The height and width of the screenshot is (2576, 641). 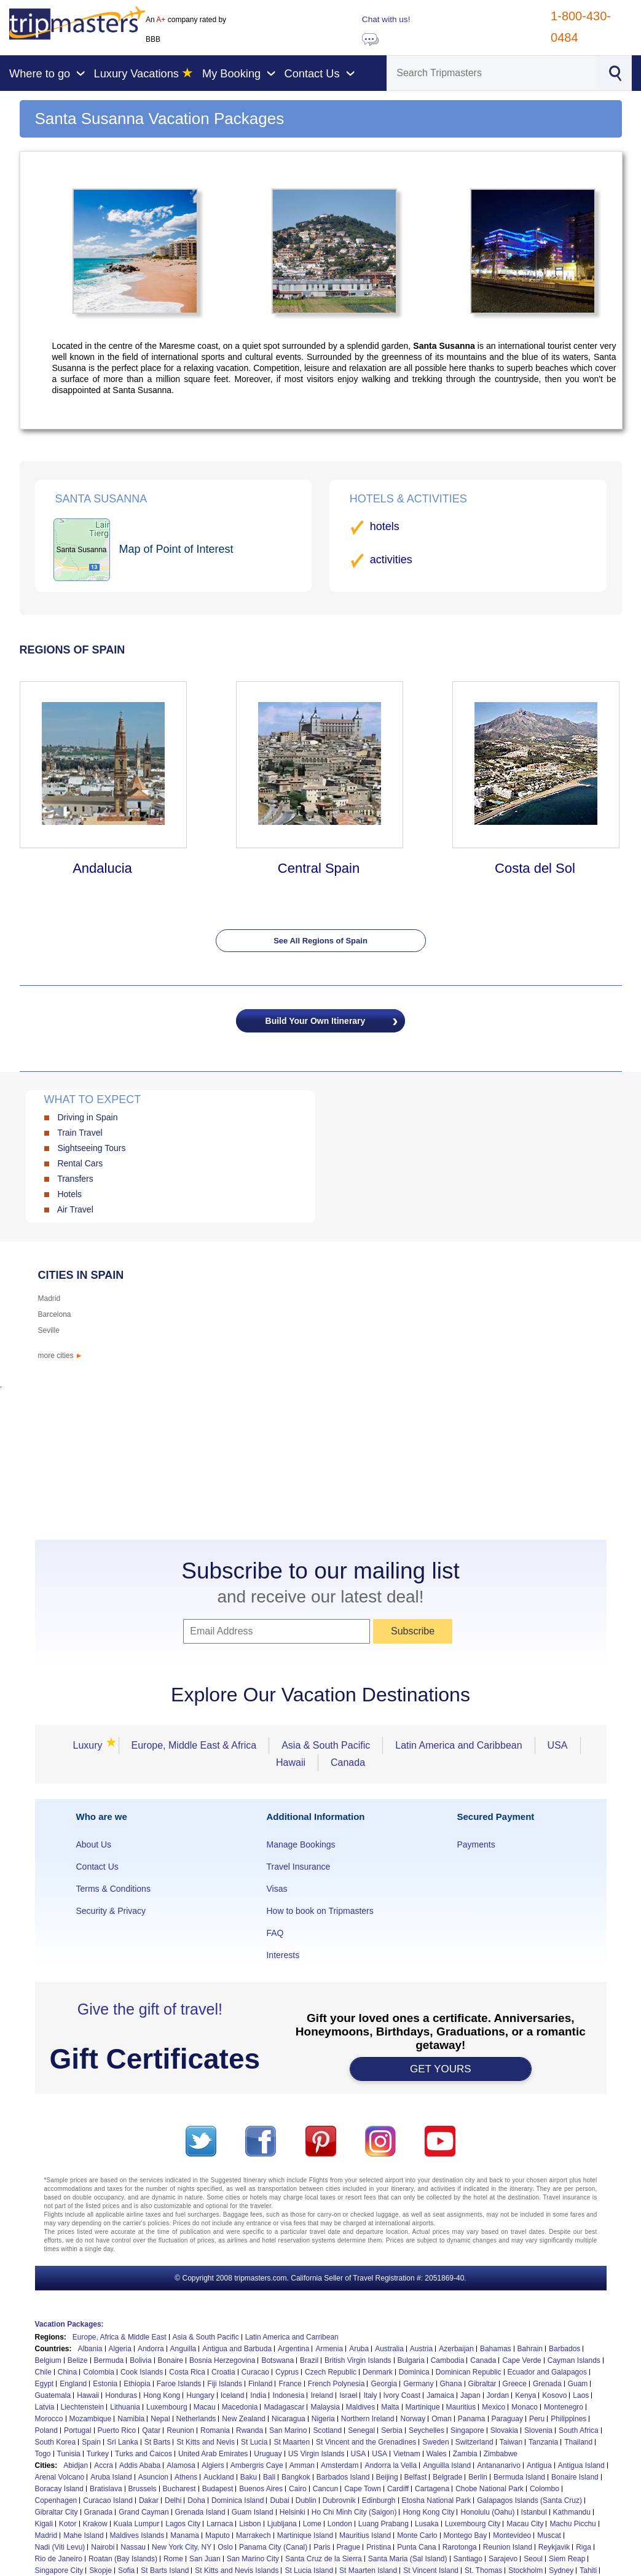 I want to click on Mauritius Island, so click(x=365, y=2535).